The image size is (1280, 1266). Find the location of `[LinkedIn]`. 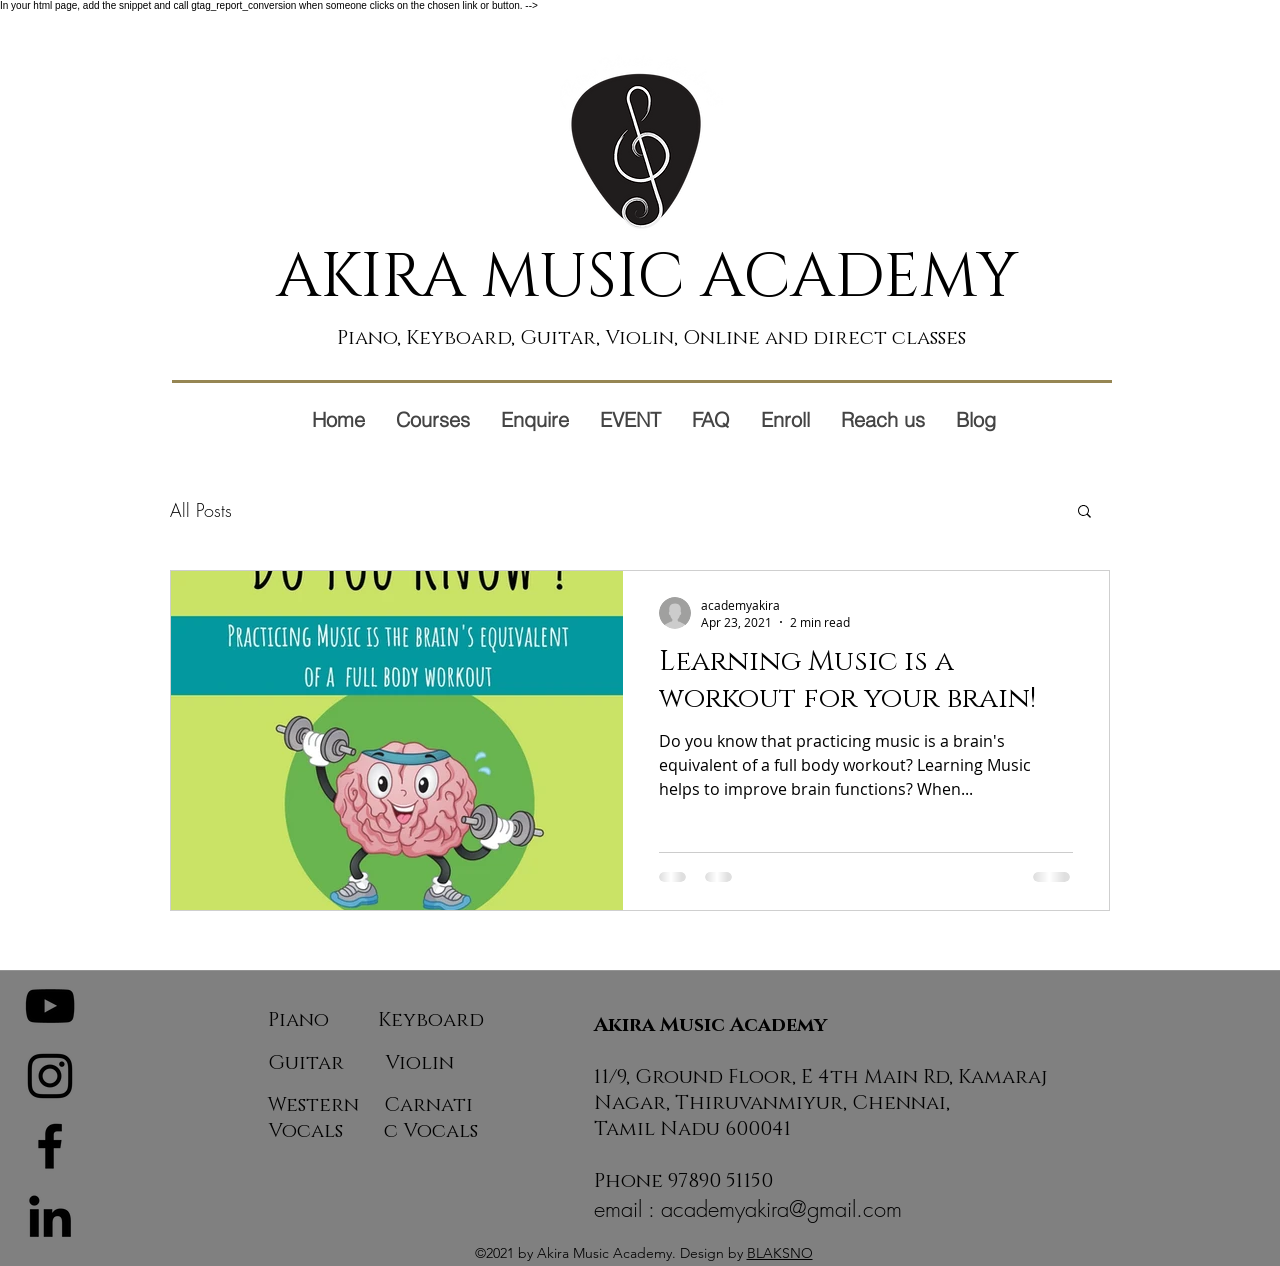

[LinkedIn] is located at coordinates (50, 1216).